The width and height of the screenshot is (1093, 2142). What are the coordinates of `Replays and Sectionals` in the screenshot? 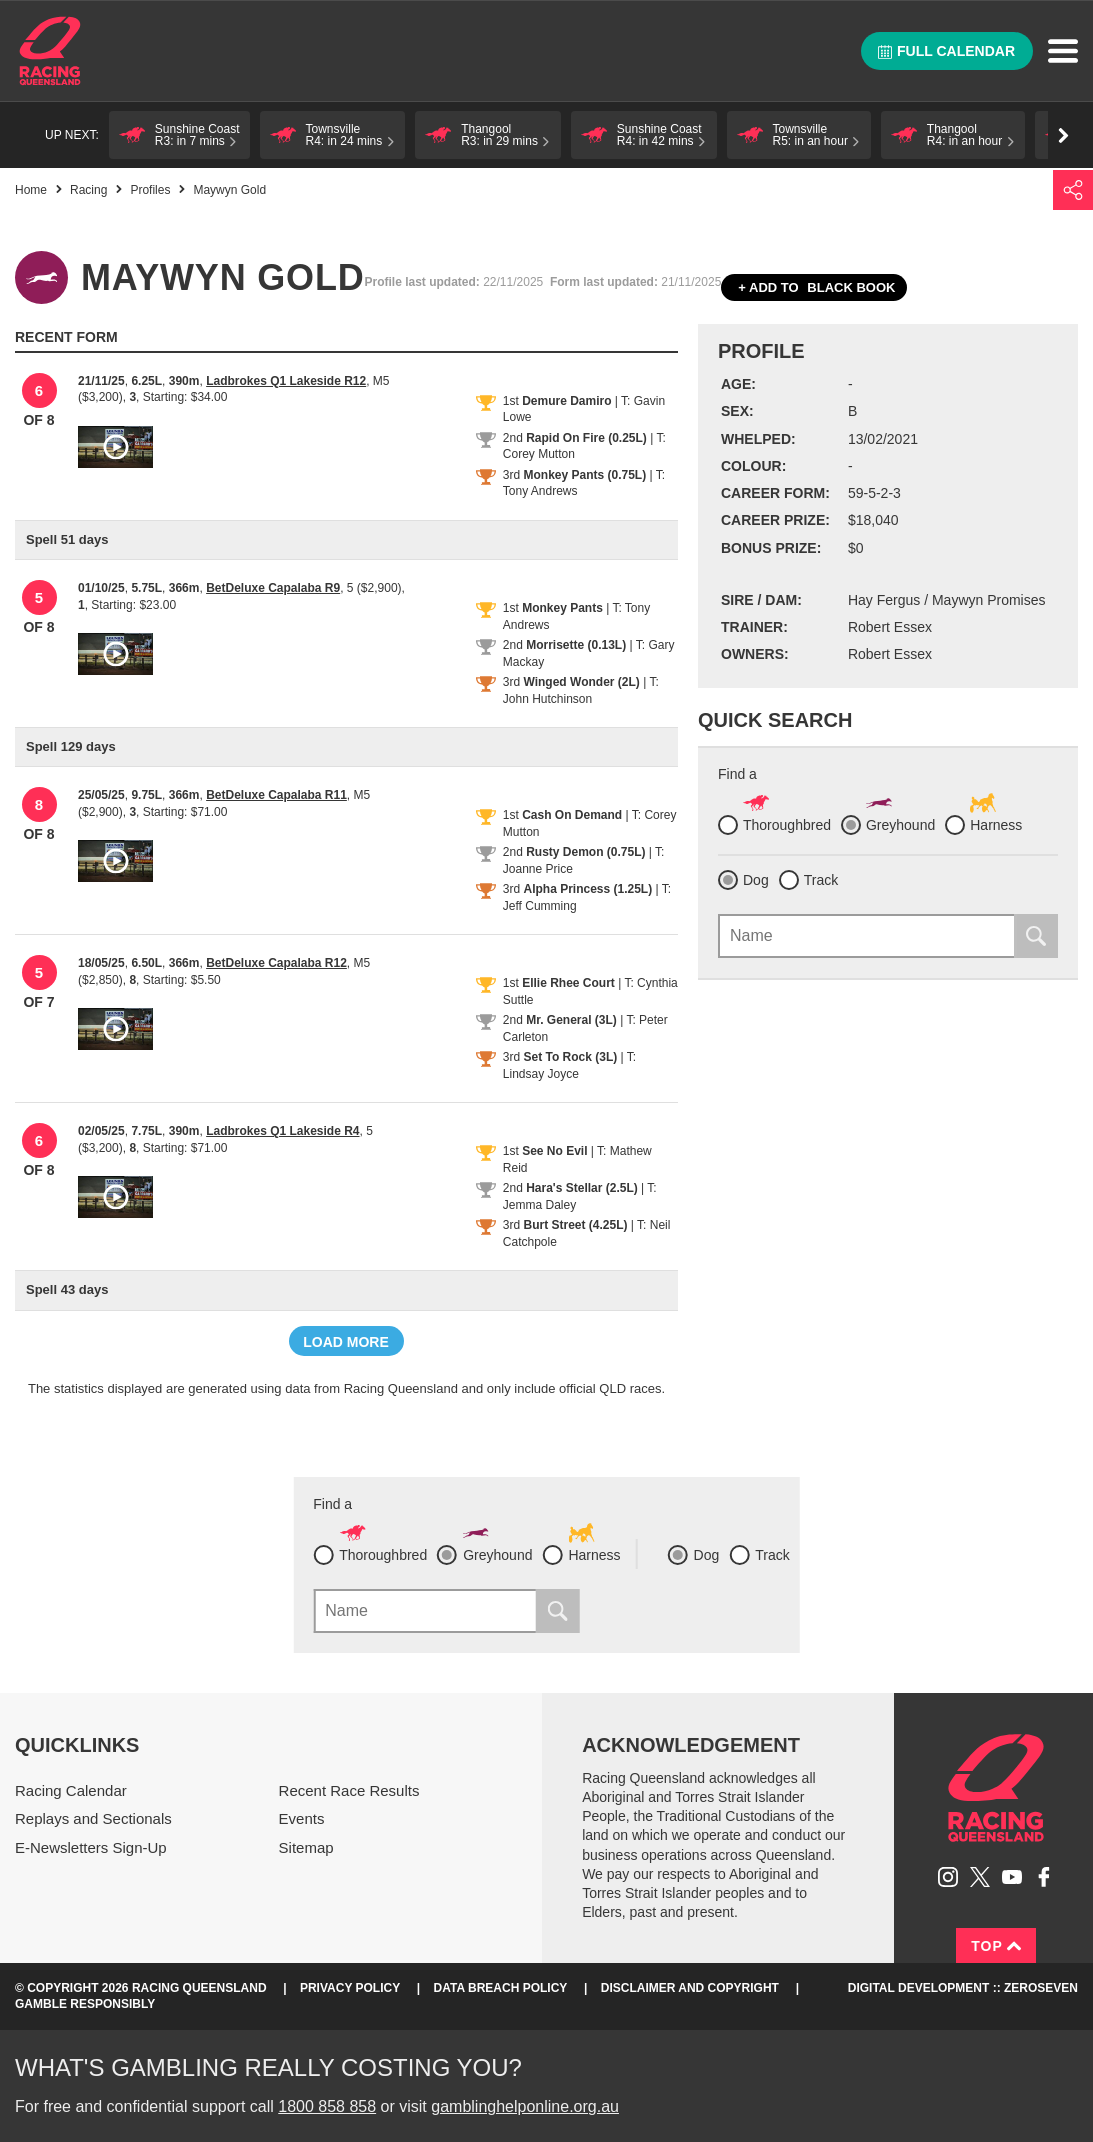 It's located at (93, 1818).